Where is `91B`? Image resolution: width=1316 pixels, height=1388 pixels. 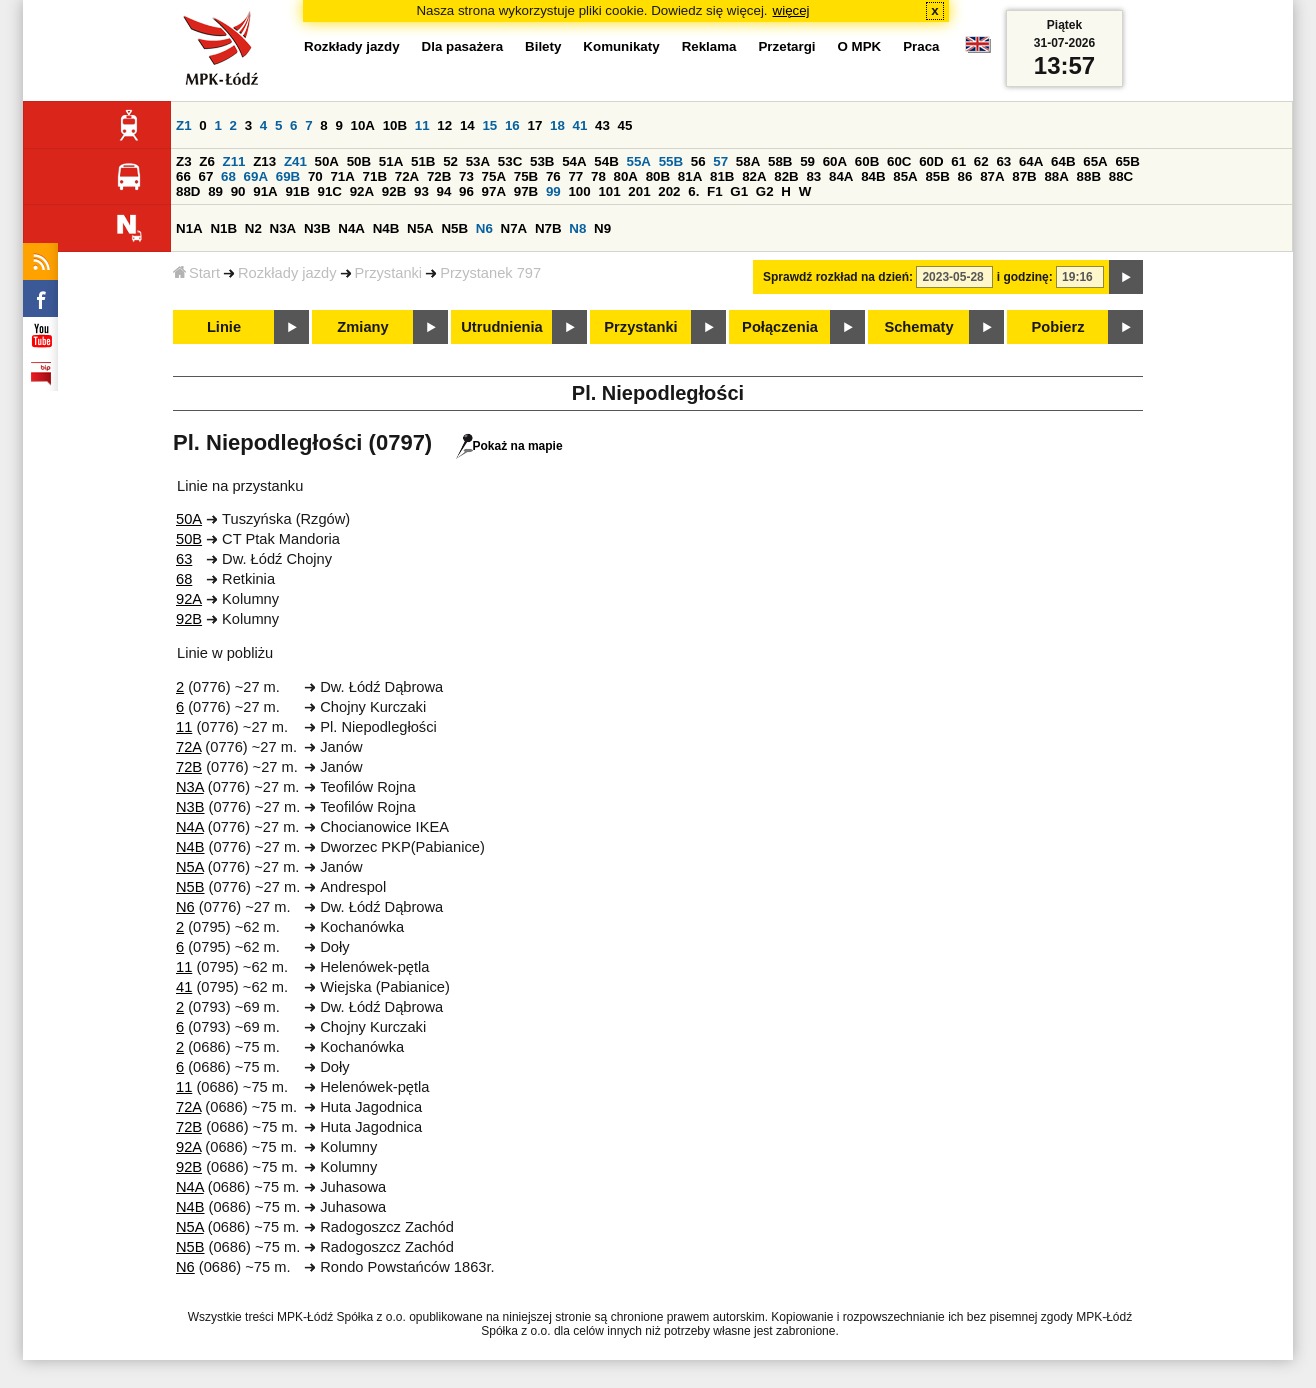 91B is located at coordinates (297, 191).